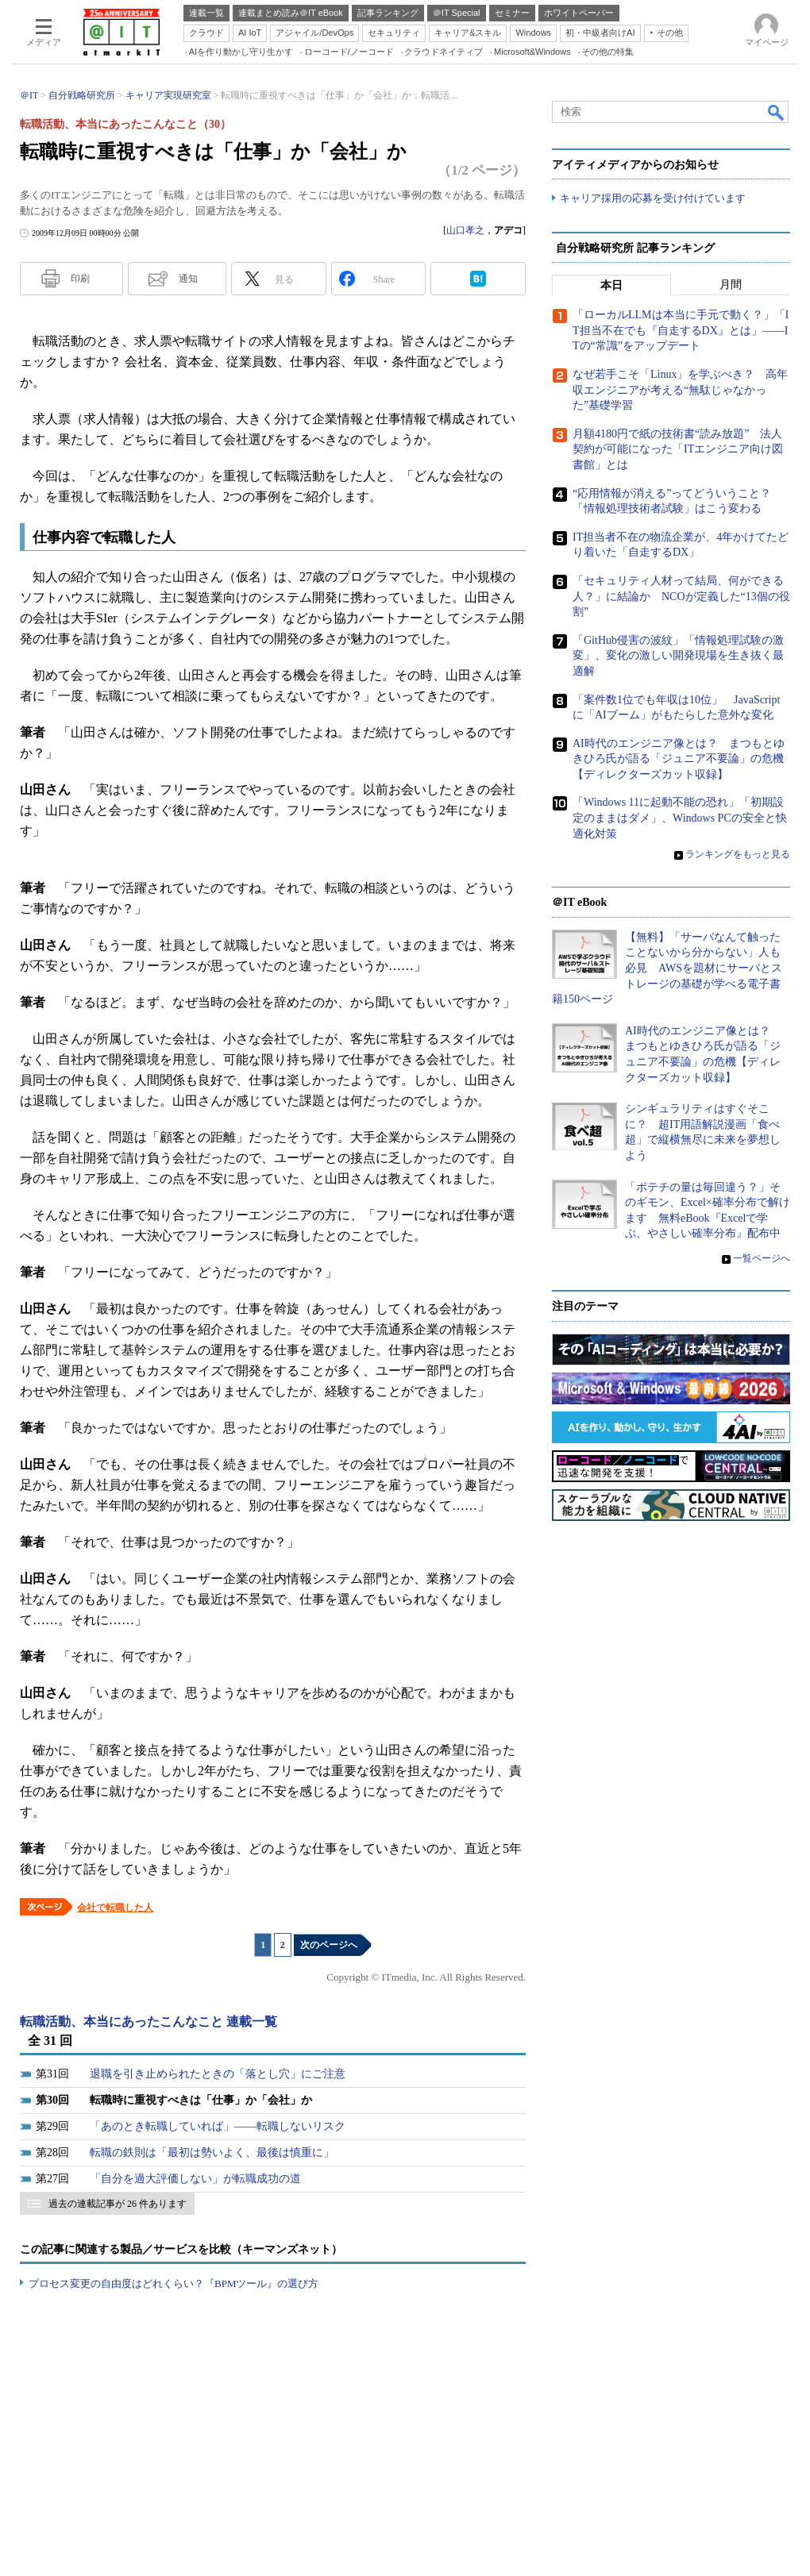  I want to click on 検索, so click(777, 112).